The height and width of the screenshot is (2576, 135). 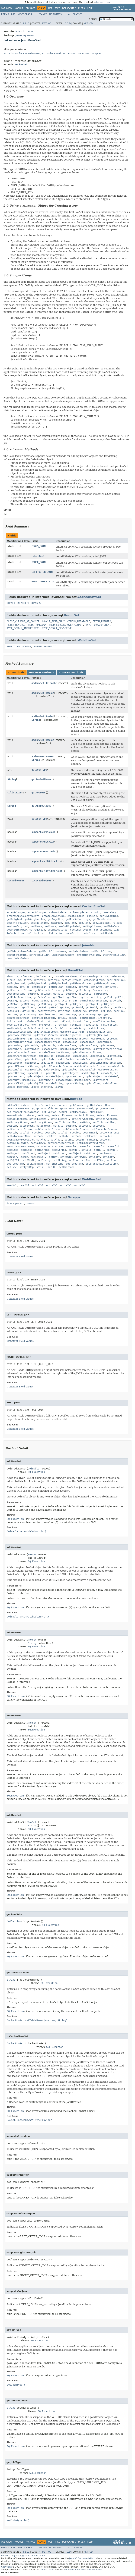 What do you see at coordinates (92, 926) in the screenshot?
I see `setKeyColumns` at bounding box center [92, 926].